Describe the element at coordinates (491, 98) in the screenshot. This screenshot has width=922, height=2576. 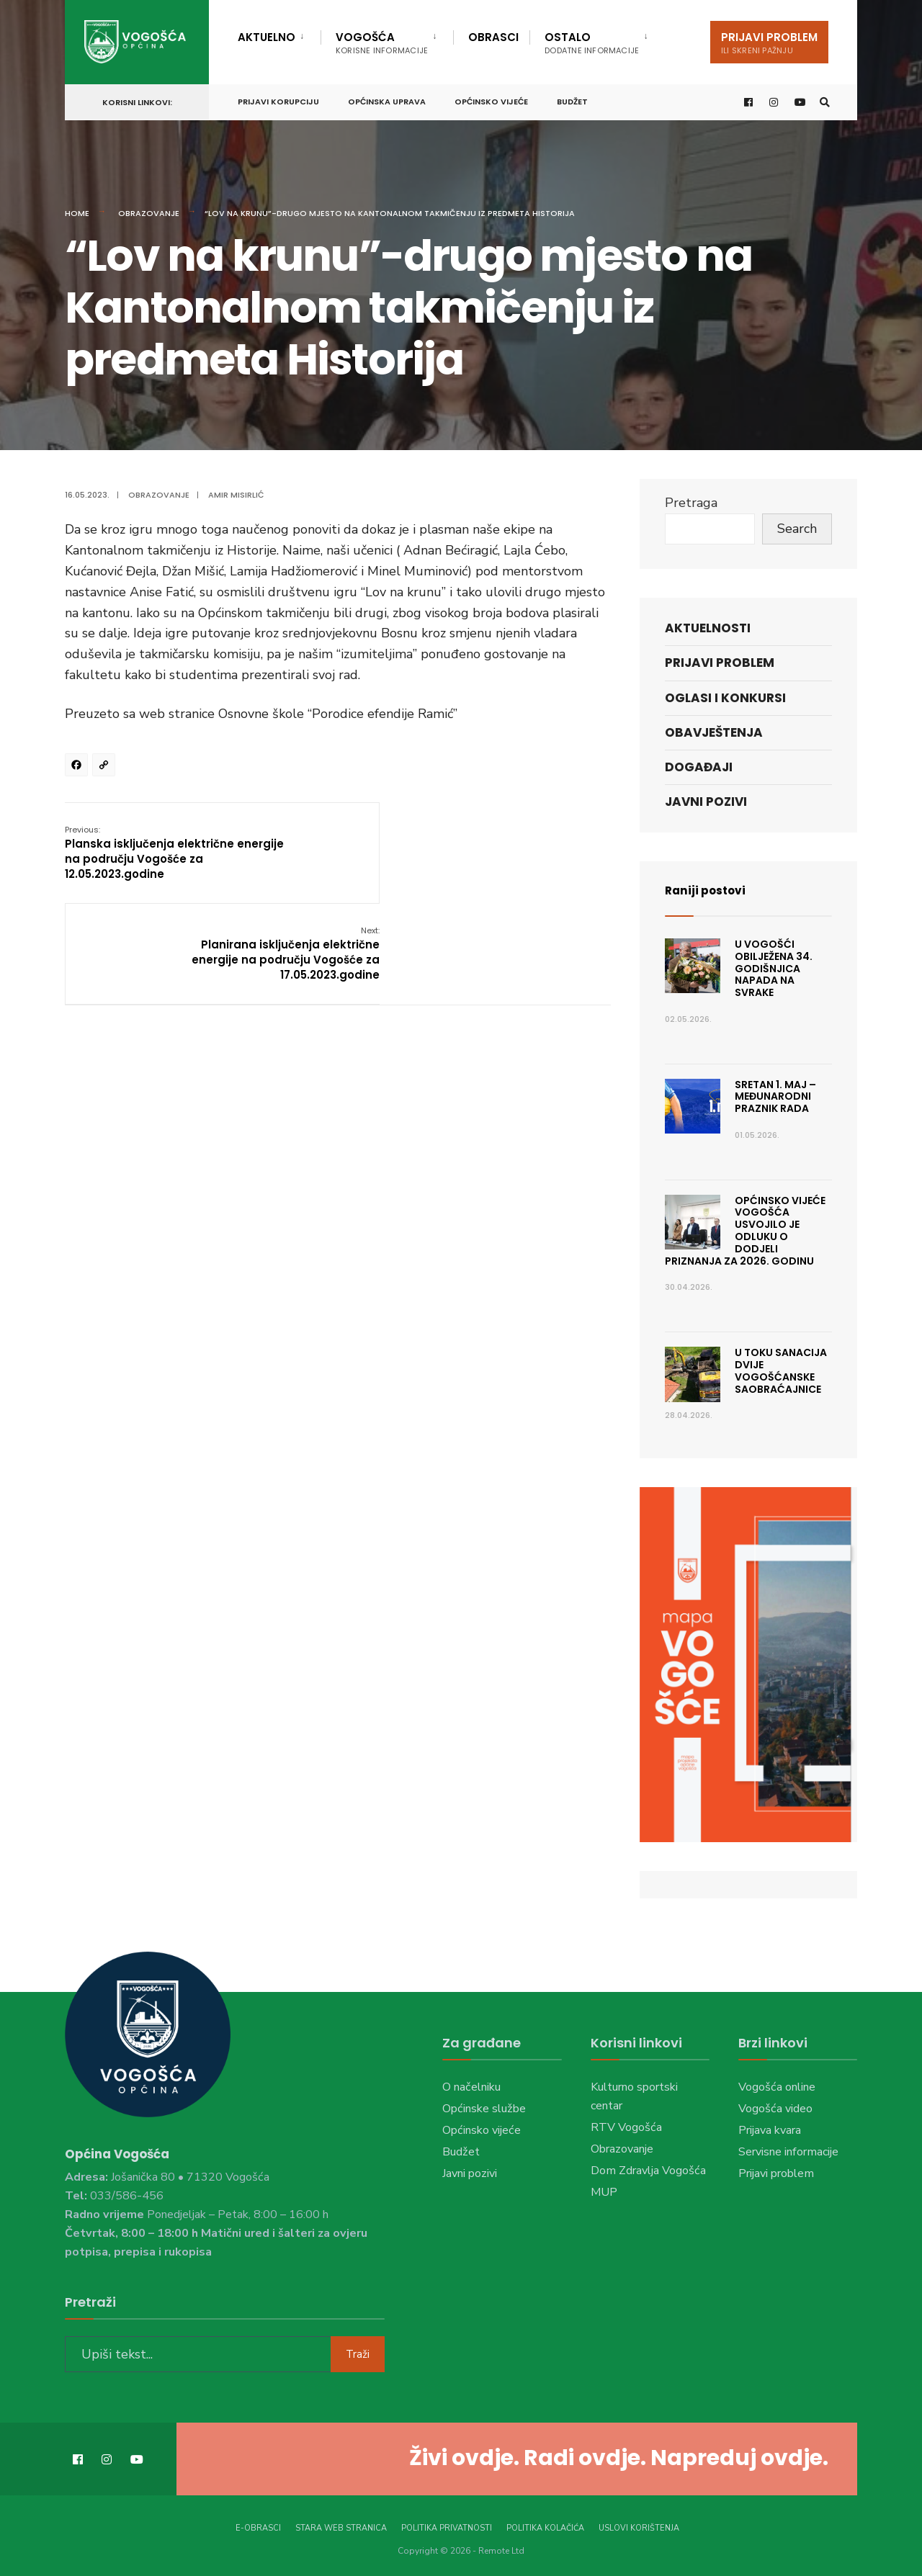
I see `Općinsko vijeće` at that location.